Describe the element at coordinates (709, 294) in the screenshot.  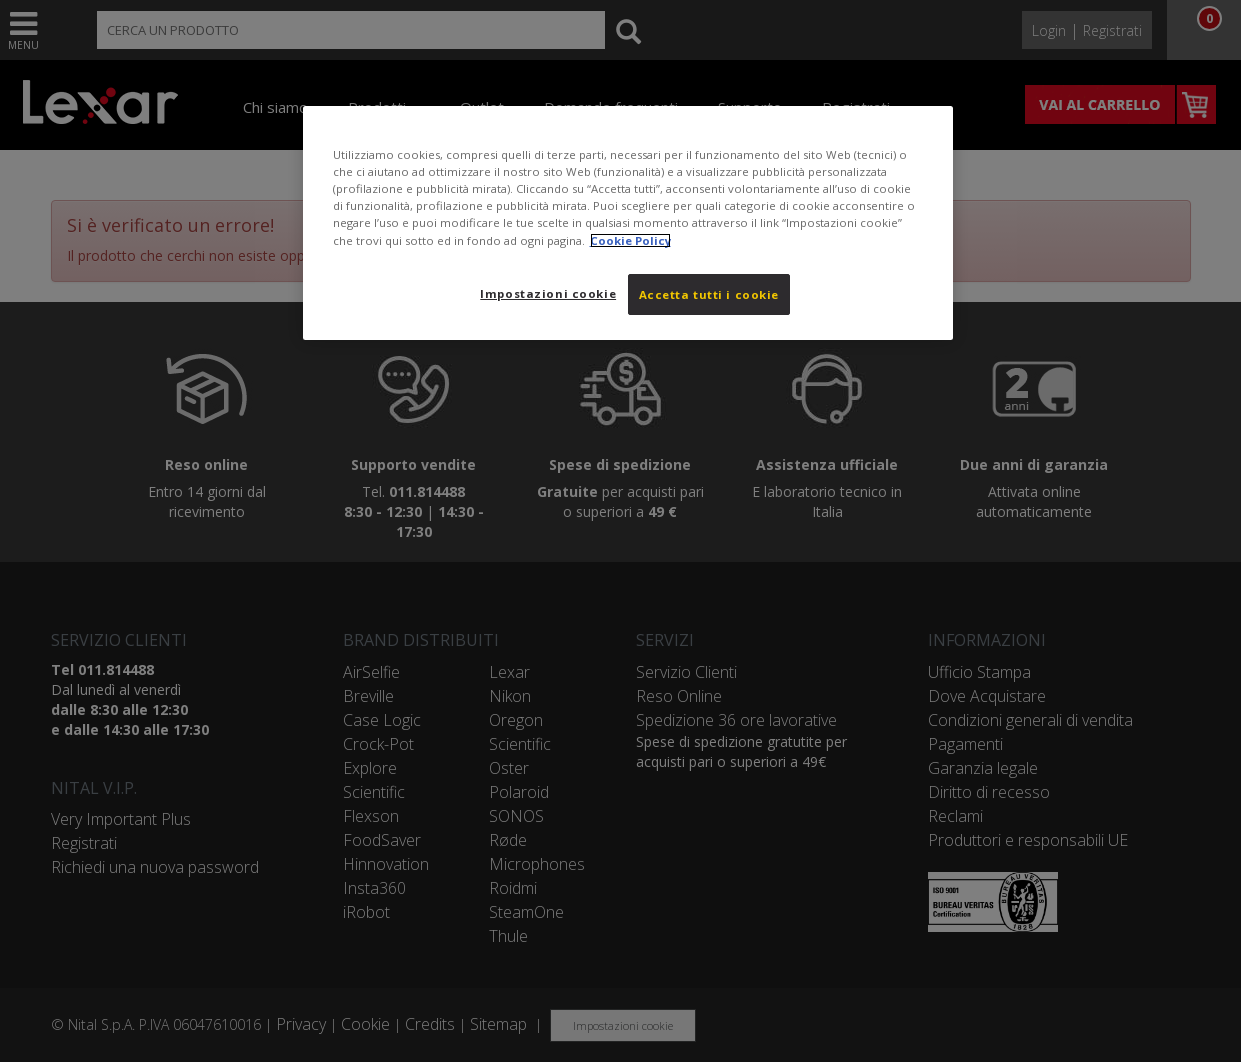
I see `Accetta tutti i cookie` at that location.